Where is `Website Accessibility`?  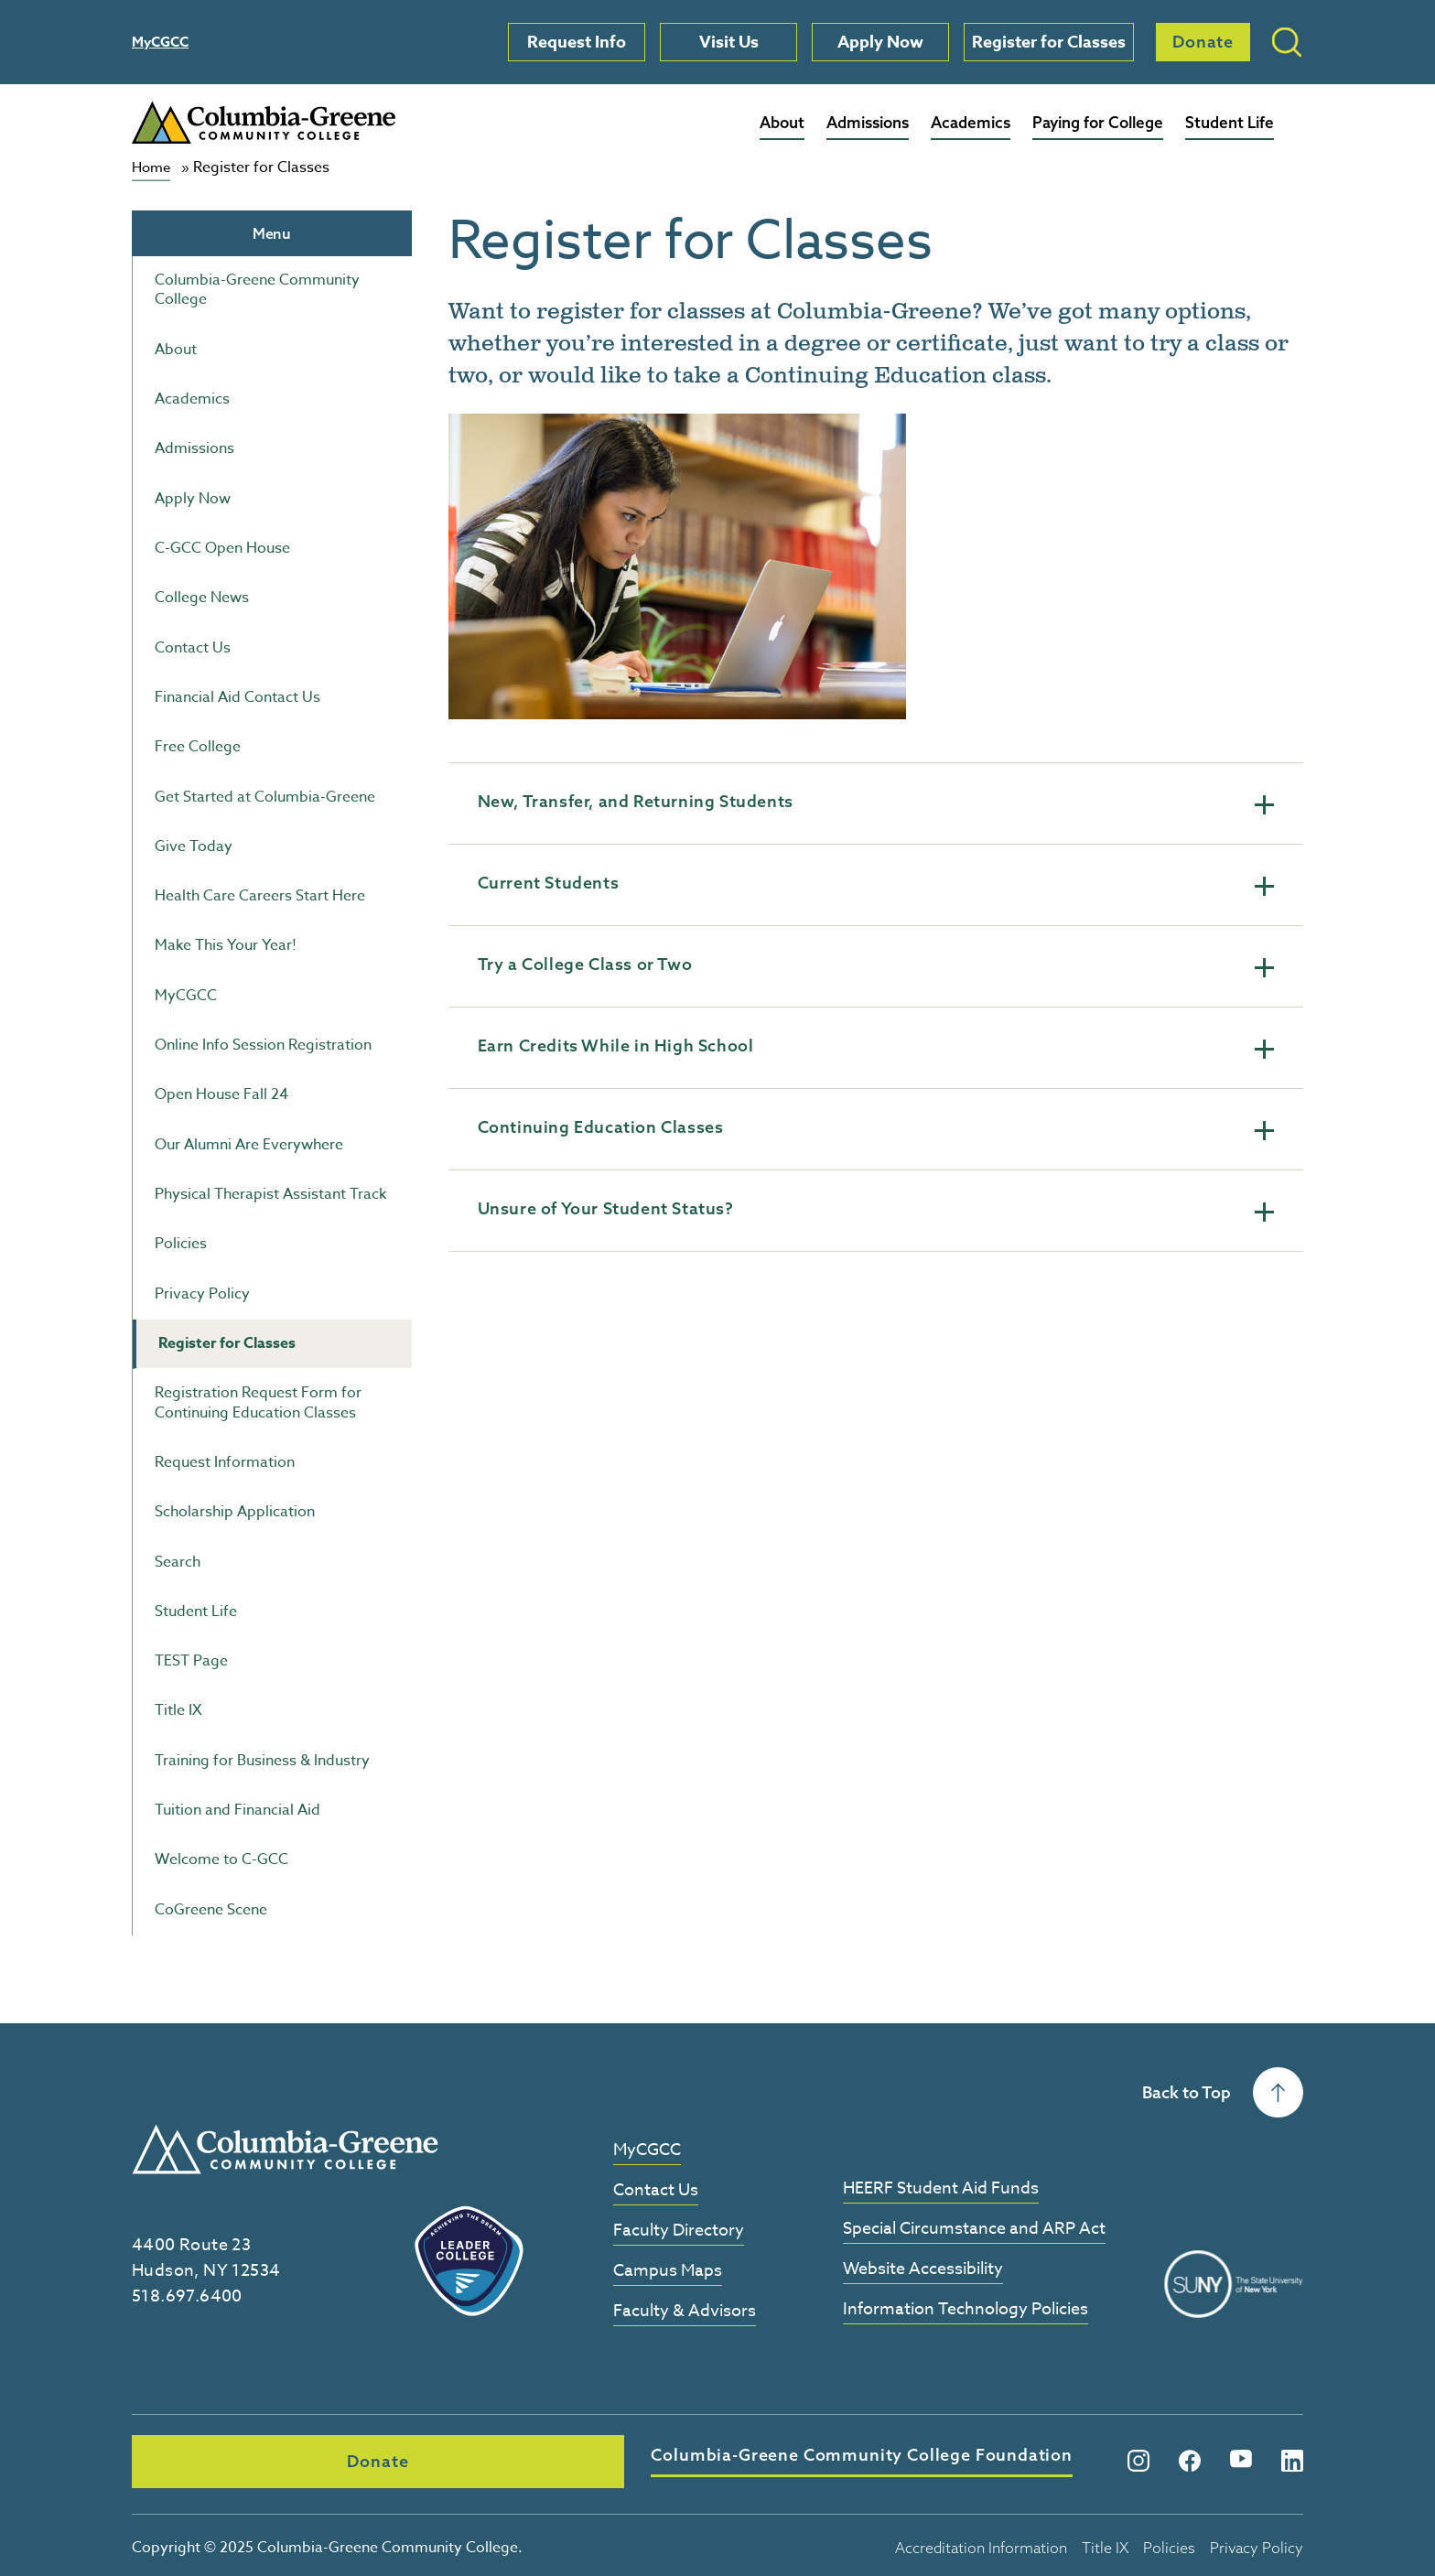 Website Accessibility is located at coordinates (923, 2269).